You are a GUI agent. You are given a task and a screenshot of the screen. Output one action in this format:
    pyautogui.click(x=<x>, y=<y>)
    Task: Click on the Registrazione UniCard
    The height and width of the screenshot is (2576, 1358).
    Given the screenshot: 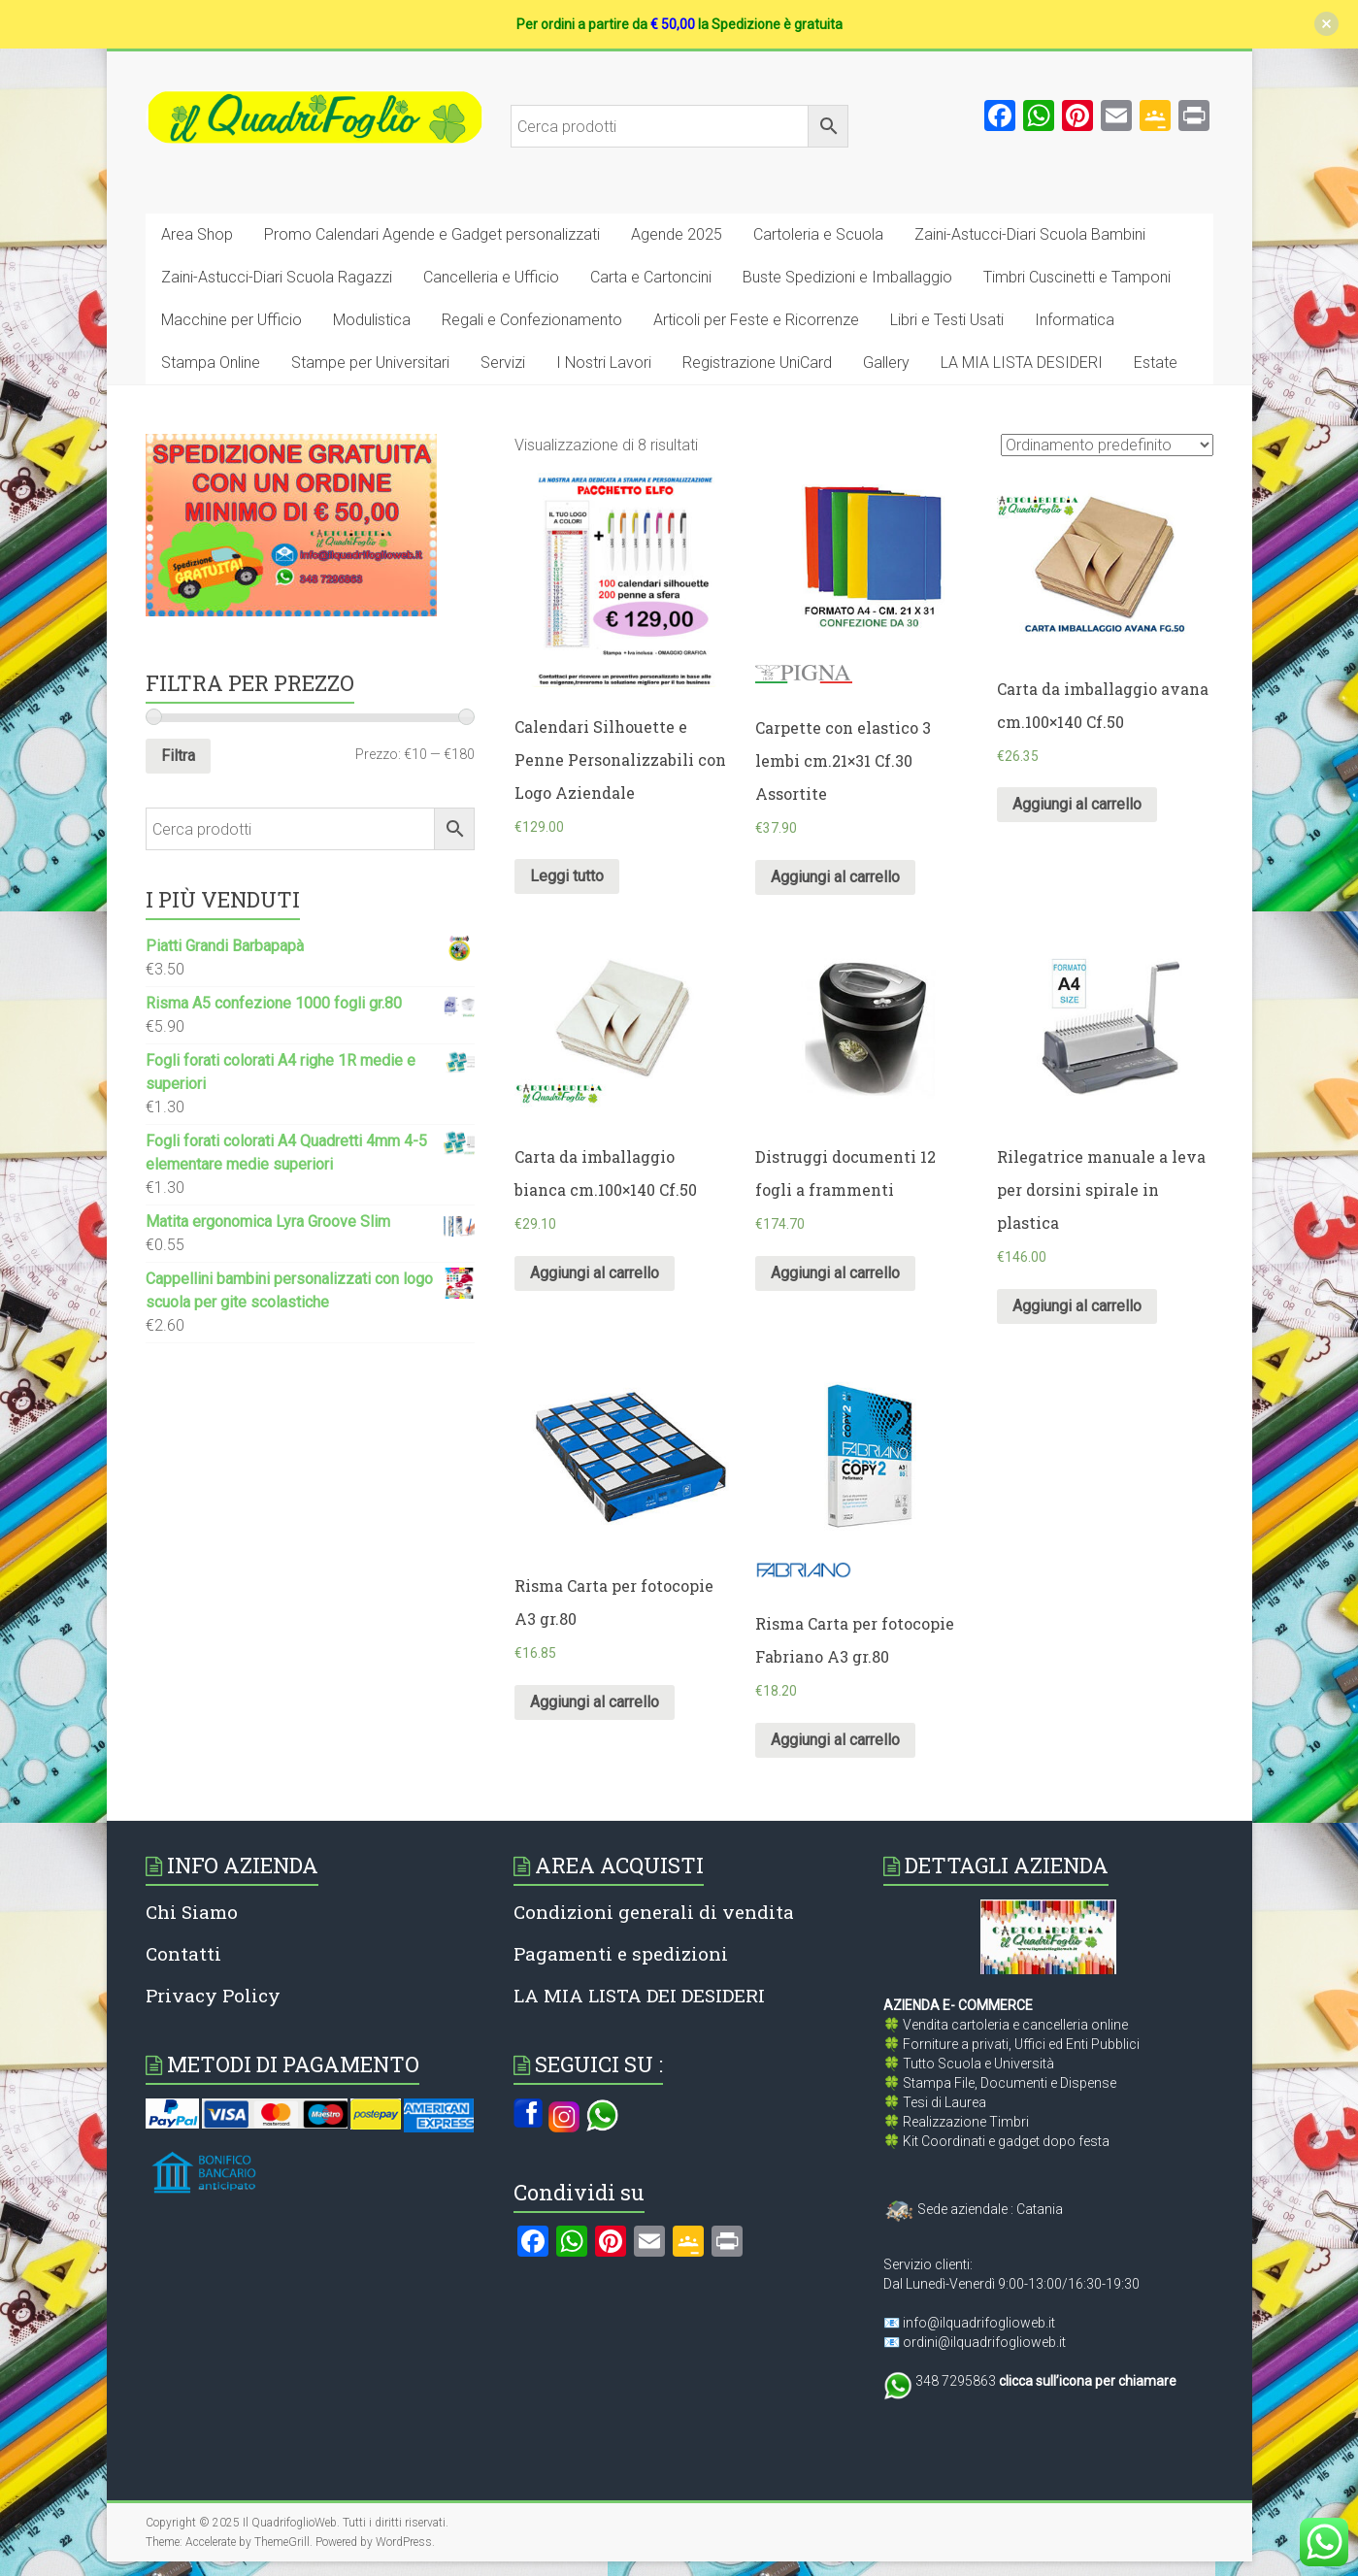 What is the action you would take?
    pyautogui.click(x=757, y=362)
    